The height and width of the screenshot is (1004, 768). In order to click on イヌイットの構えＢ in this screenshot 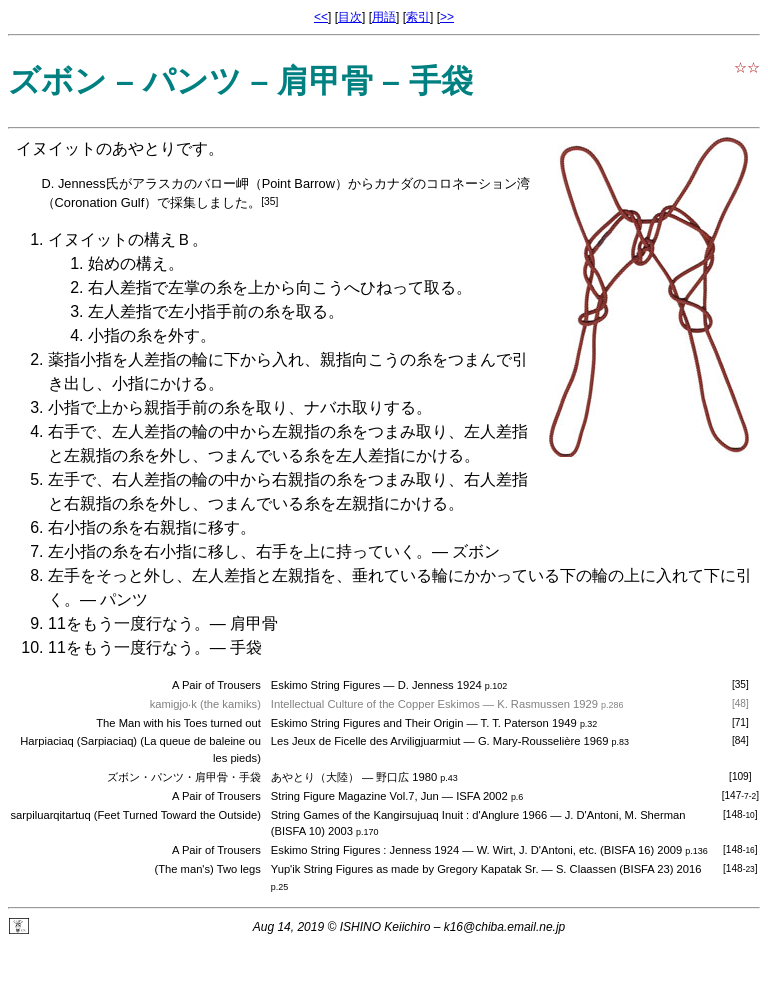, I will do `click(120, 239)`.